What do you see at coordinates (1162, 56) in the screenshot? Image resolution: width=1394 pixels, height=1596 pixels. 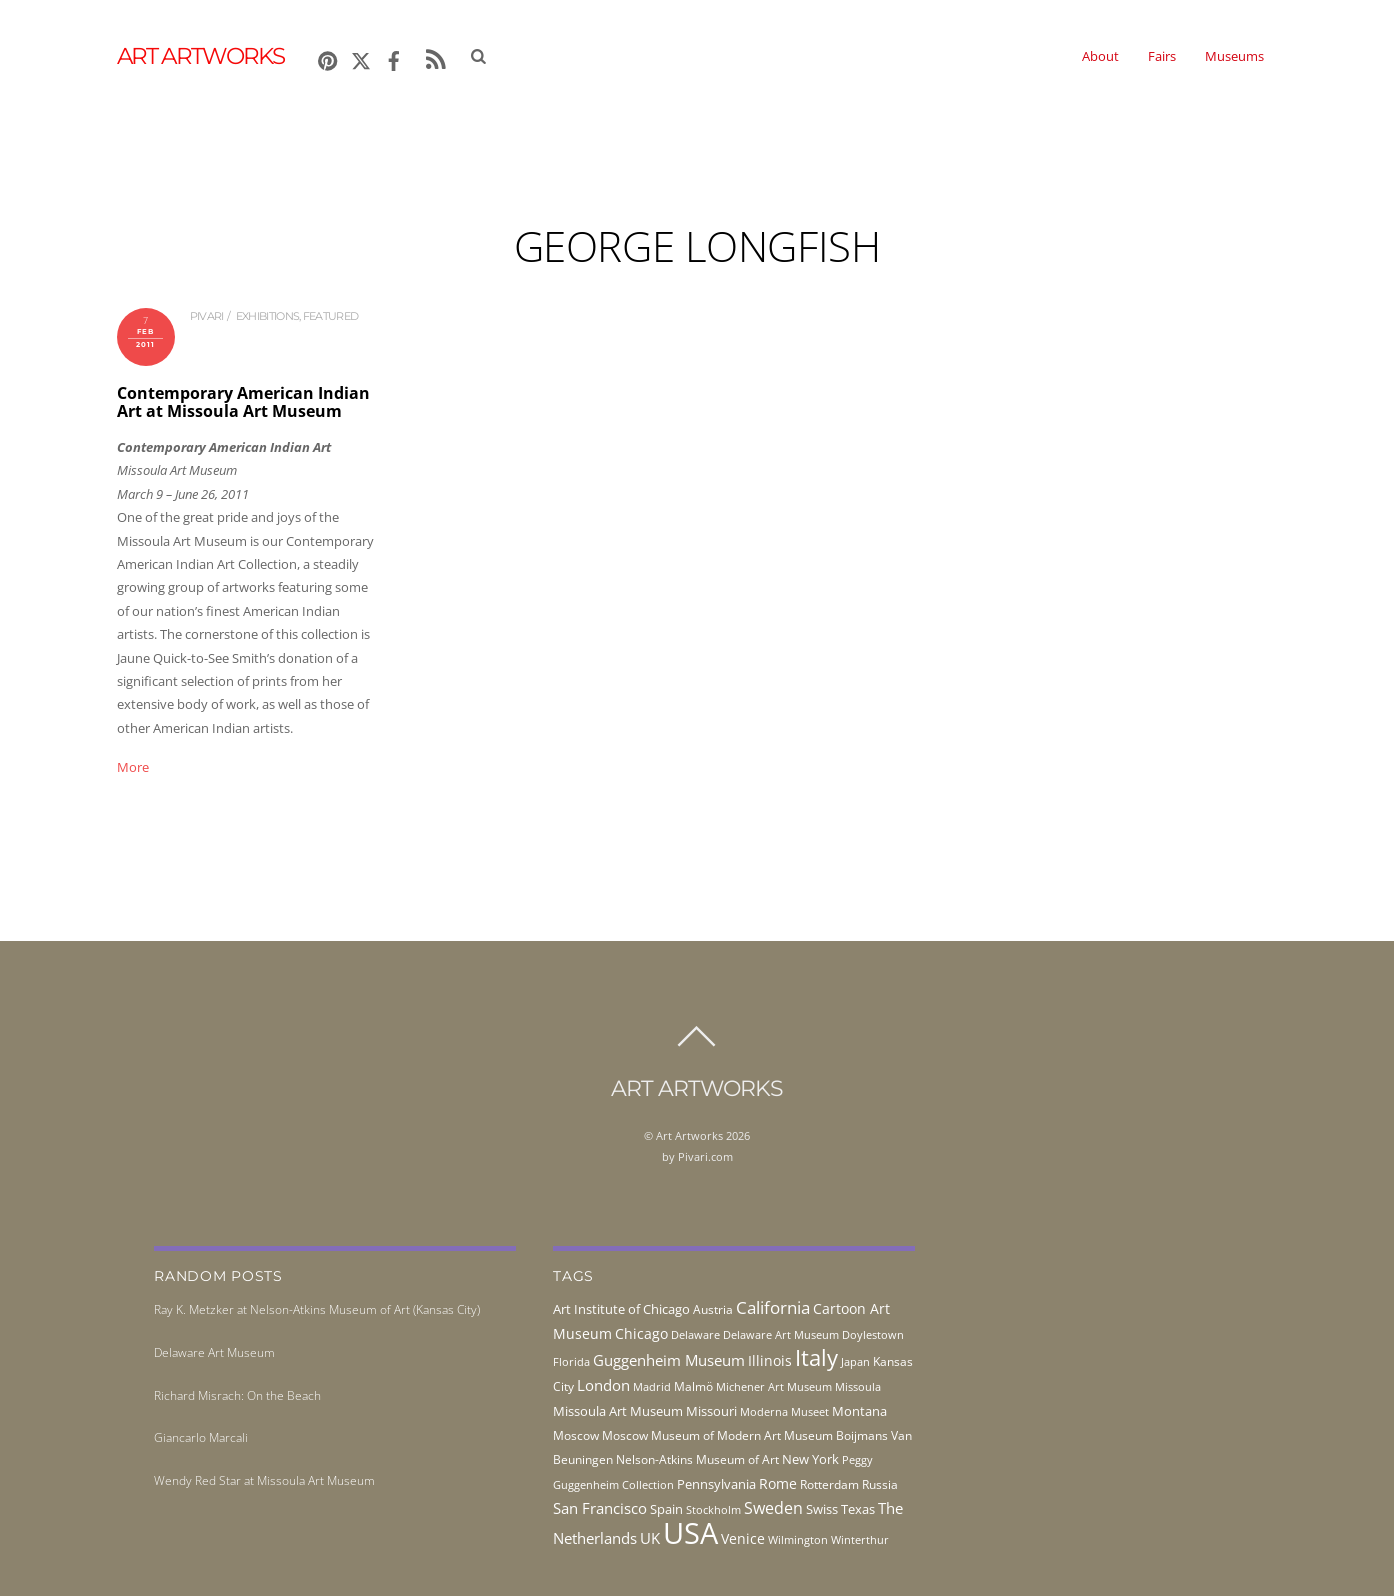 I see `Fairs` at bounding box center [1162, 56].